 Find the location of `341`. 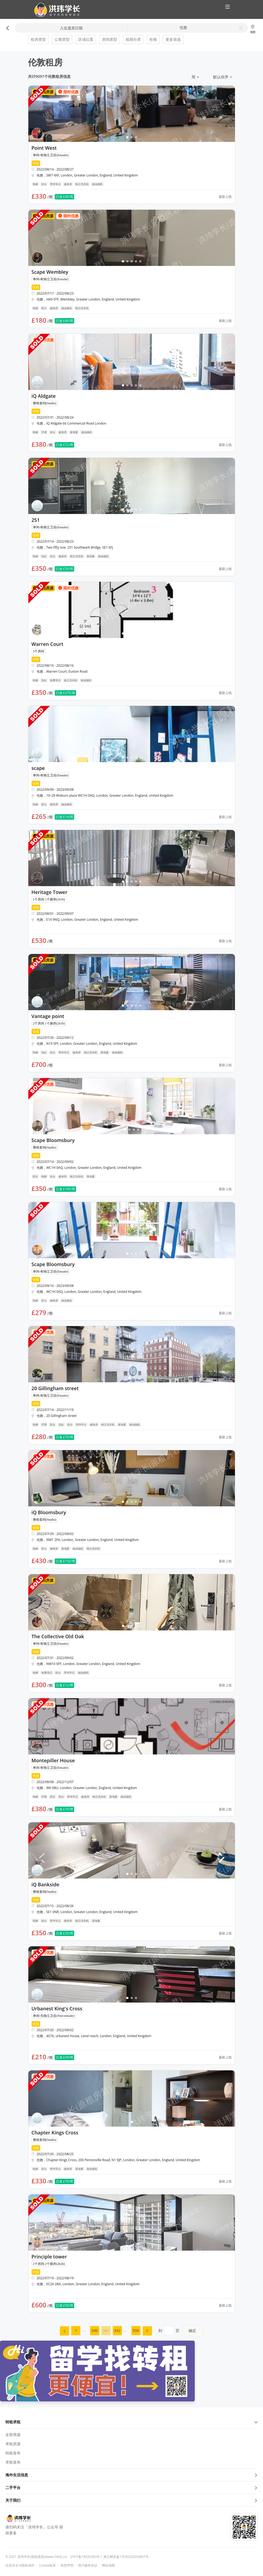

341 is located at coordinates (106, 2330).